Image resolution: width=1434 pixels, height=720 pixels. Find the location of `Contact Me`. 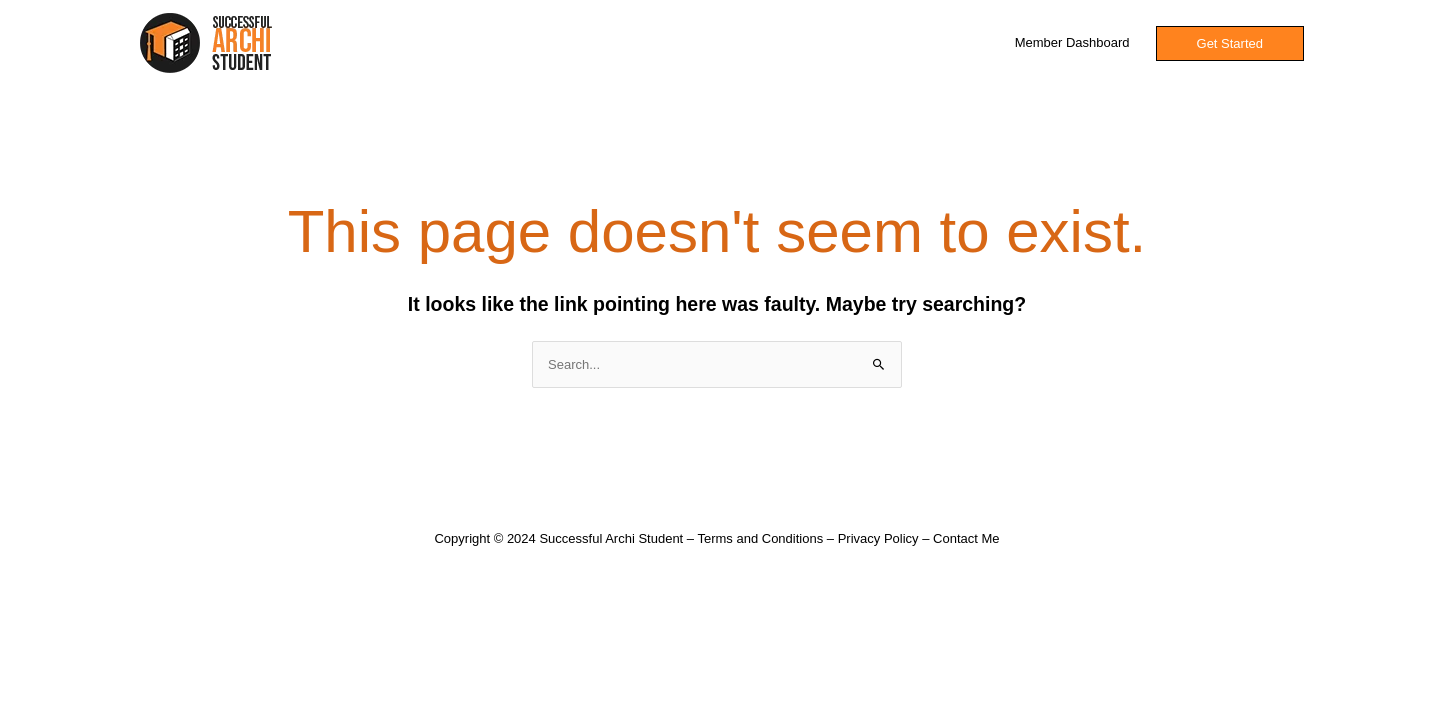

Contact Me is located at coordinates (966, 538).